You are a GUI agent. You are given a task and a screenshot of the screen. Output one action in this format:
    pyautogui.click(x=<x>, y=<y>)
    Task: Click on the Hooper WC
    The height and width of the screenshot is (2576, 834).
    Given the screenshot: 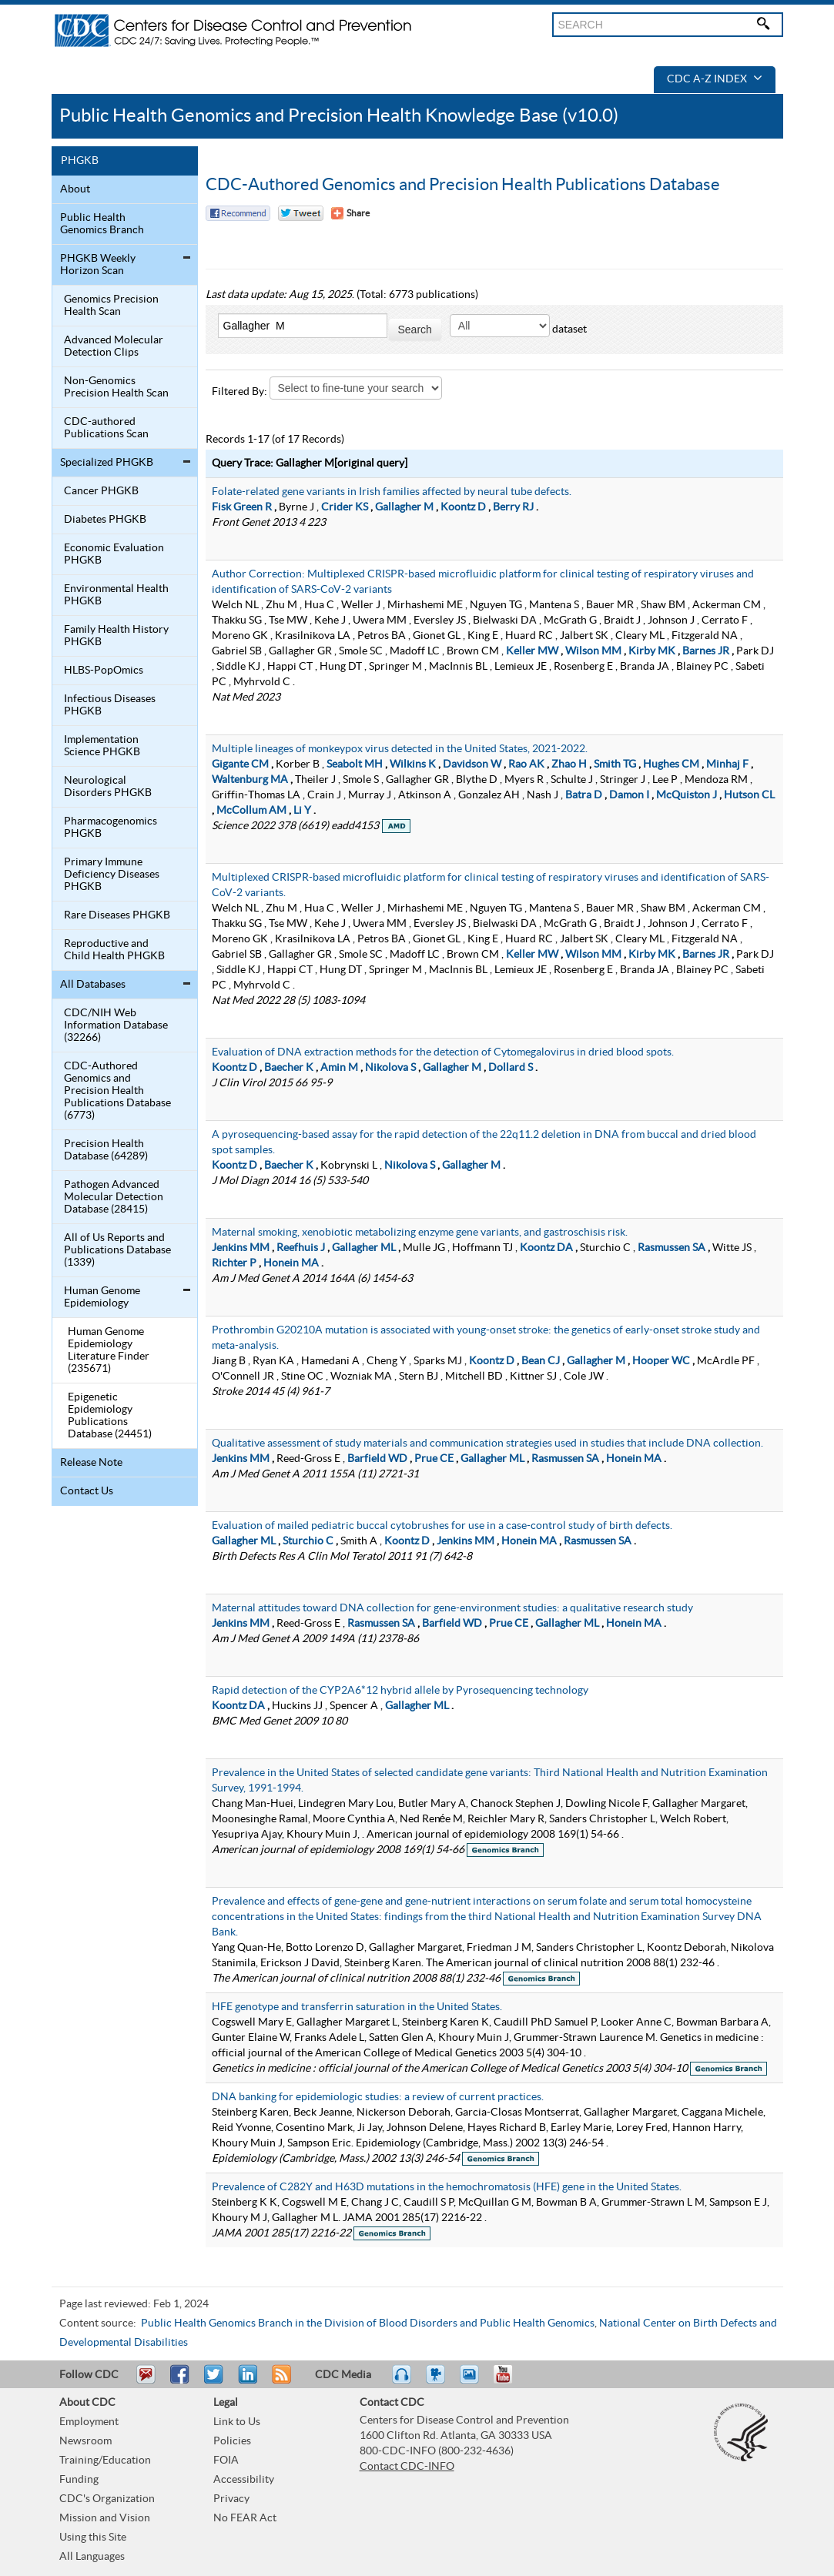 What is the action you would take?
    pyautogui.click(x=661, y=1361)
    